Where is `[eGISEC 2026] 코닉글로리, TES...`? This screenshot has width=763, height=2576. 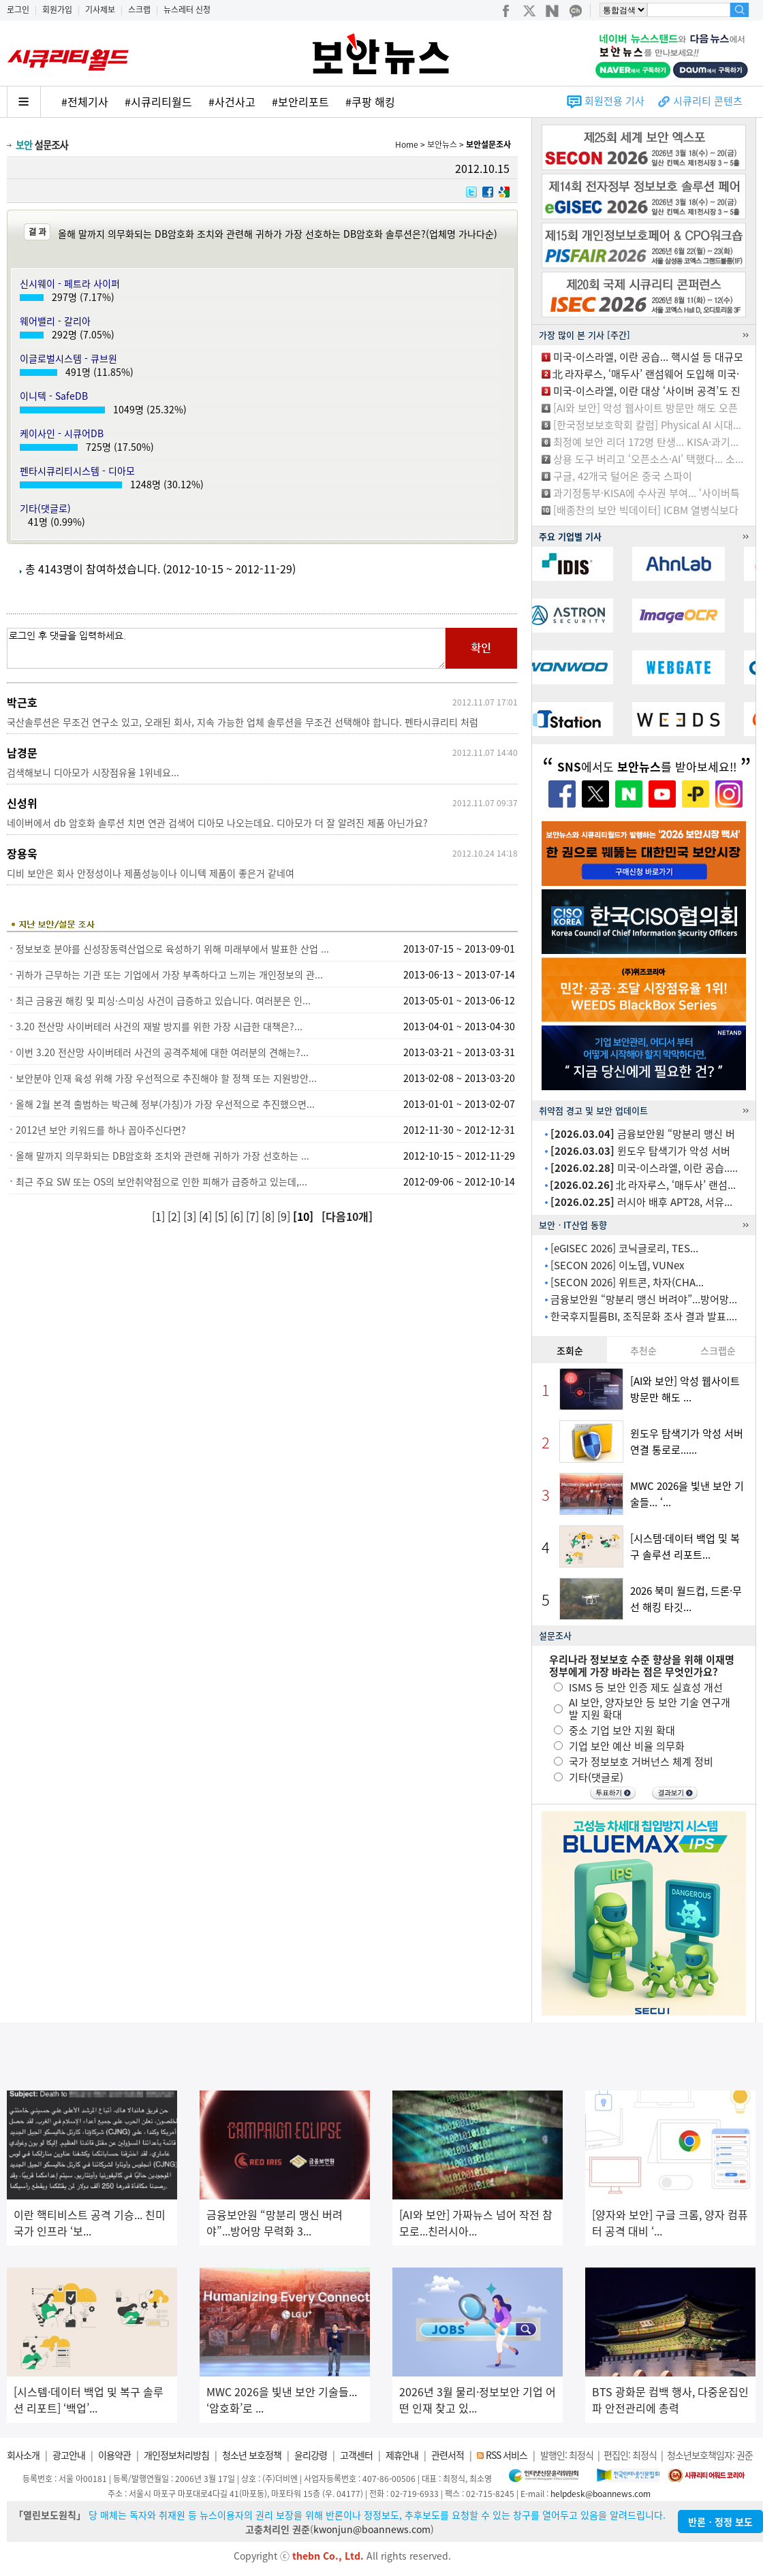 [eGISEC 2026] 코닉글로리, TES... is located at coordinates (624, 1248).